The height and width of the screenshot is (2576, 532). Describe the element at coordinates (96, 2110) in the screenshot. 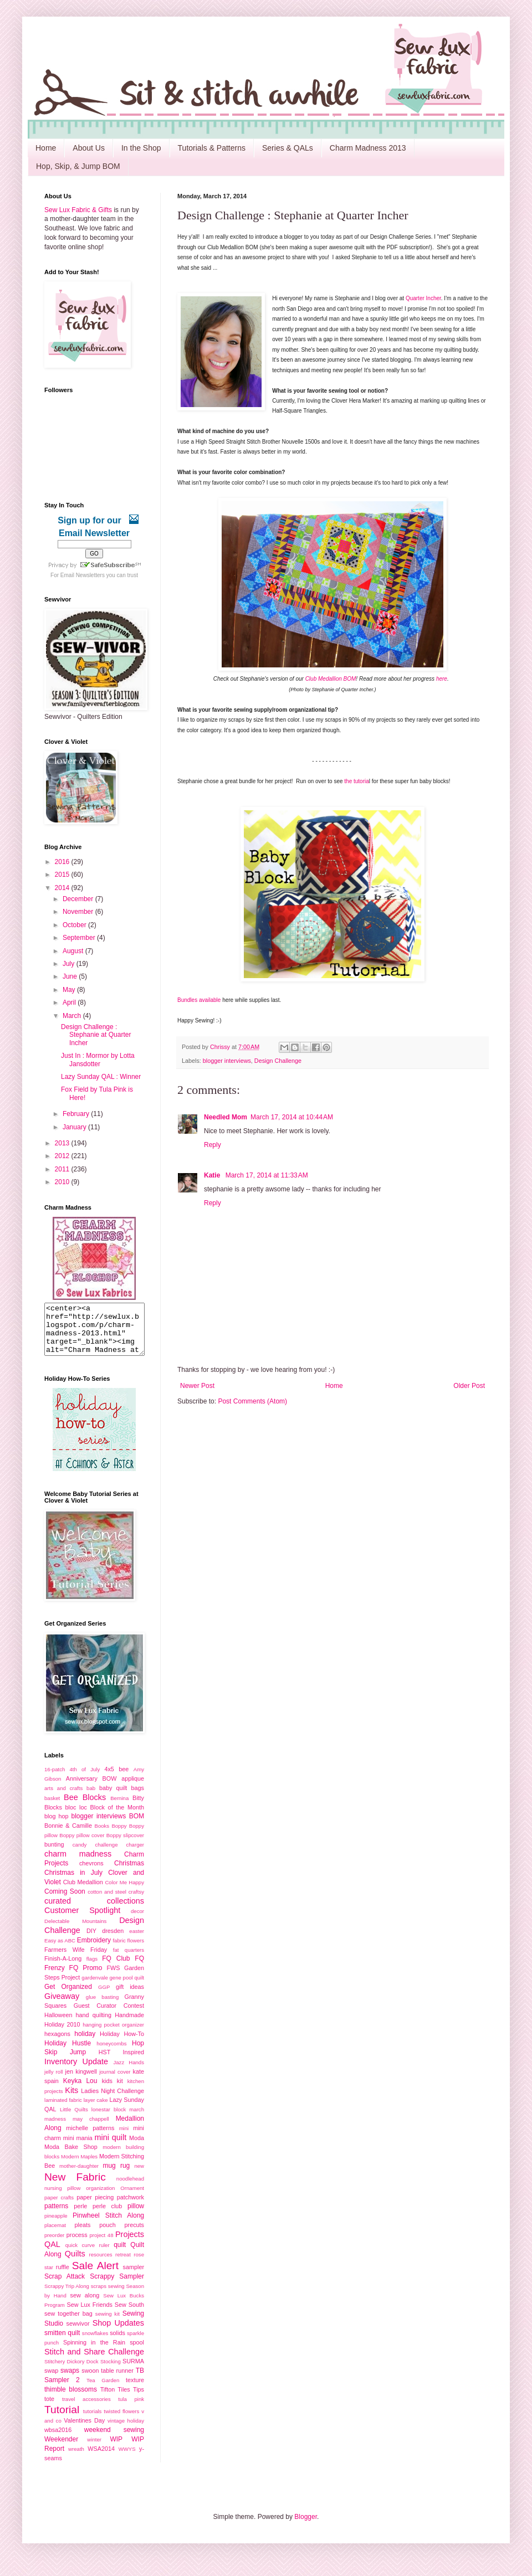

I see `layer cake` at that location.